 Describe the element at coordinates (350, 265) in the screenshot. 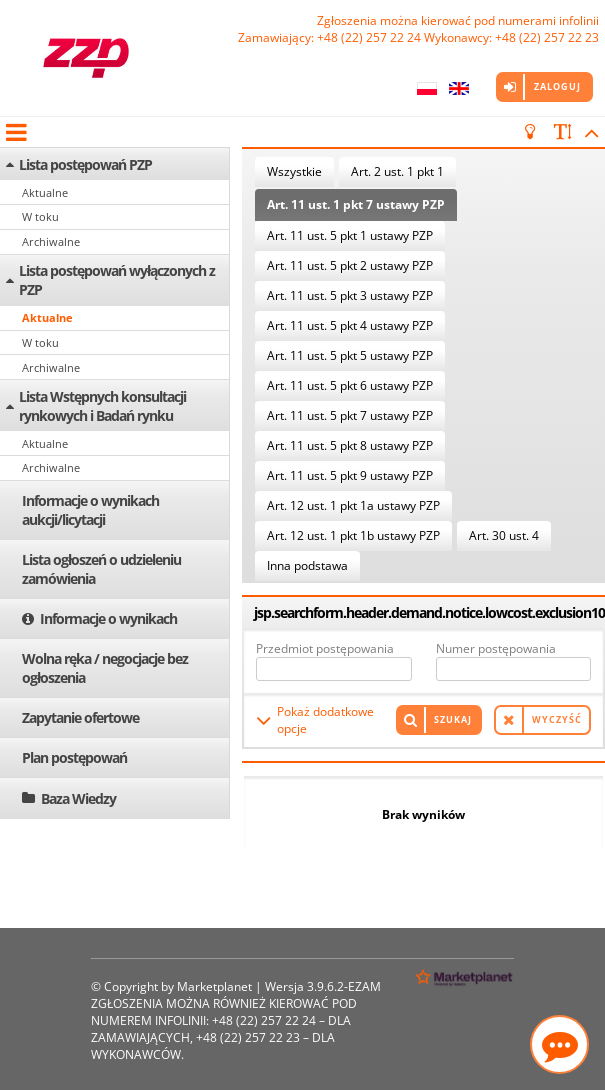

I see `Art. 11 ust. 5 pkt 2 ustawy PZP` at that location.